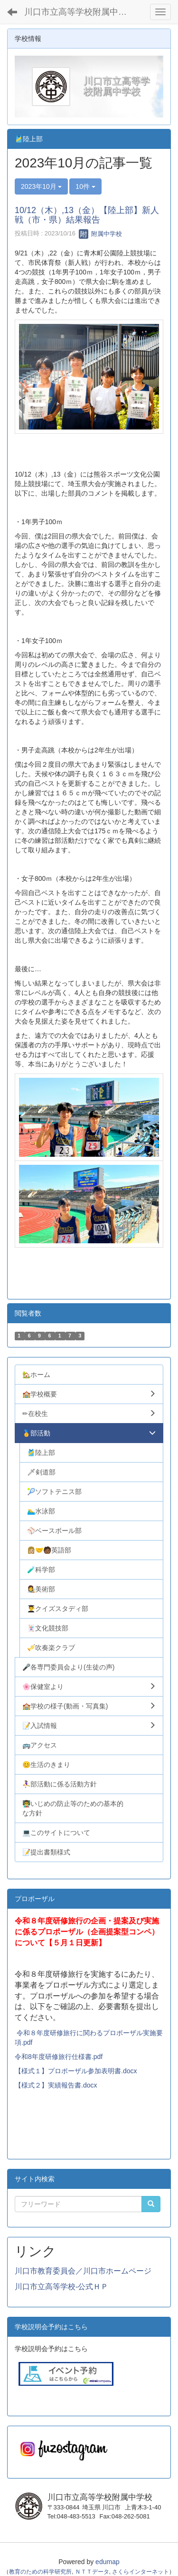  What do you see at coordinates (59, 2056) in the screenshot?
I see `令和8年度研修旅行仕様書.pdf` at bounding box center [59, 2056].